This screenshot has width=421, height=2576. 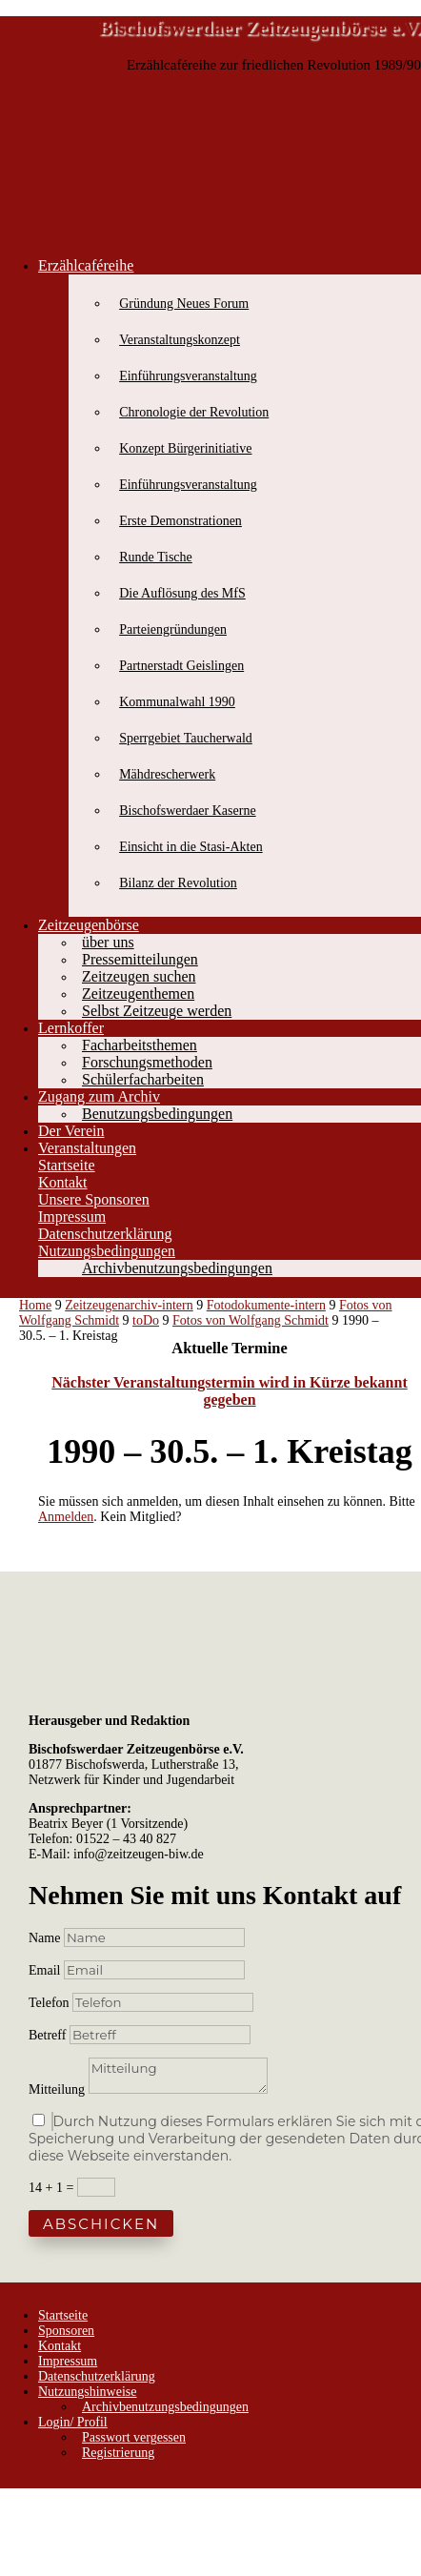 What do you see at coordinates (47, 2035) in the screenshot?
I see `Betreff` at bounding box center [47, 2035].